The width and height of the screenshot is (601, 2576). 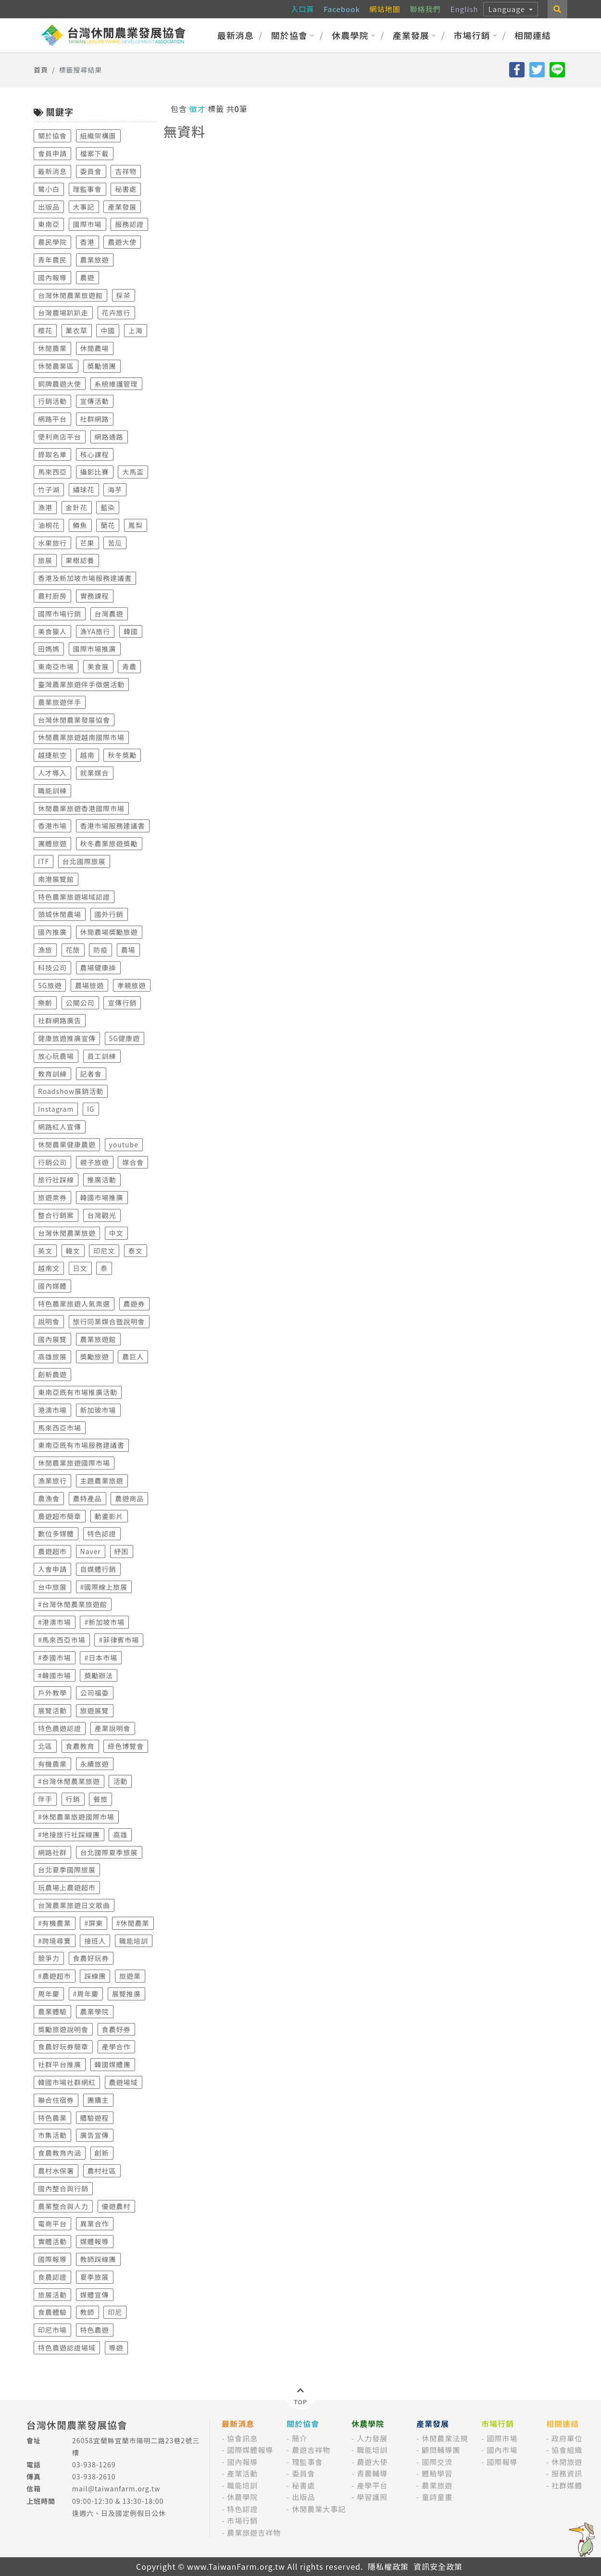 I want to click on 農遊場域, so click(x=123, y=2082).